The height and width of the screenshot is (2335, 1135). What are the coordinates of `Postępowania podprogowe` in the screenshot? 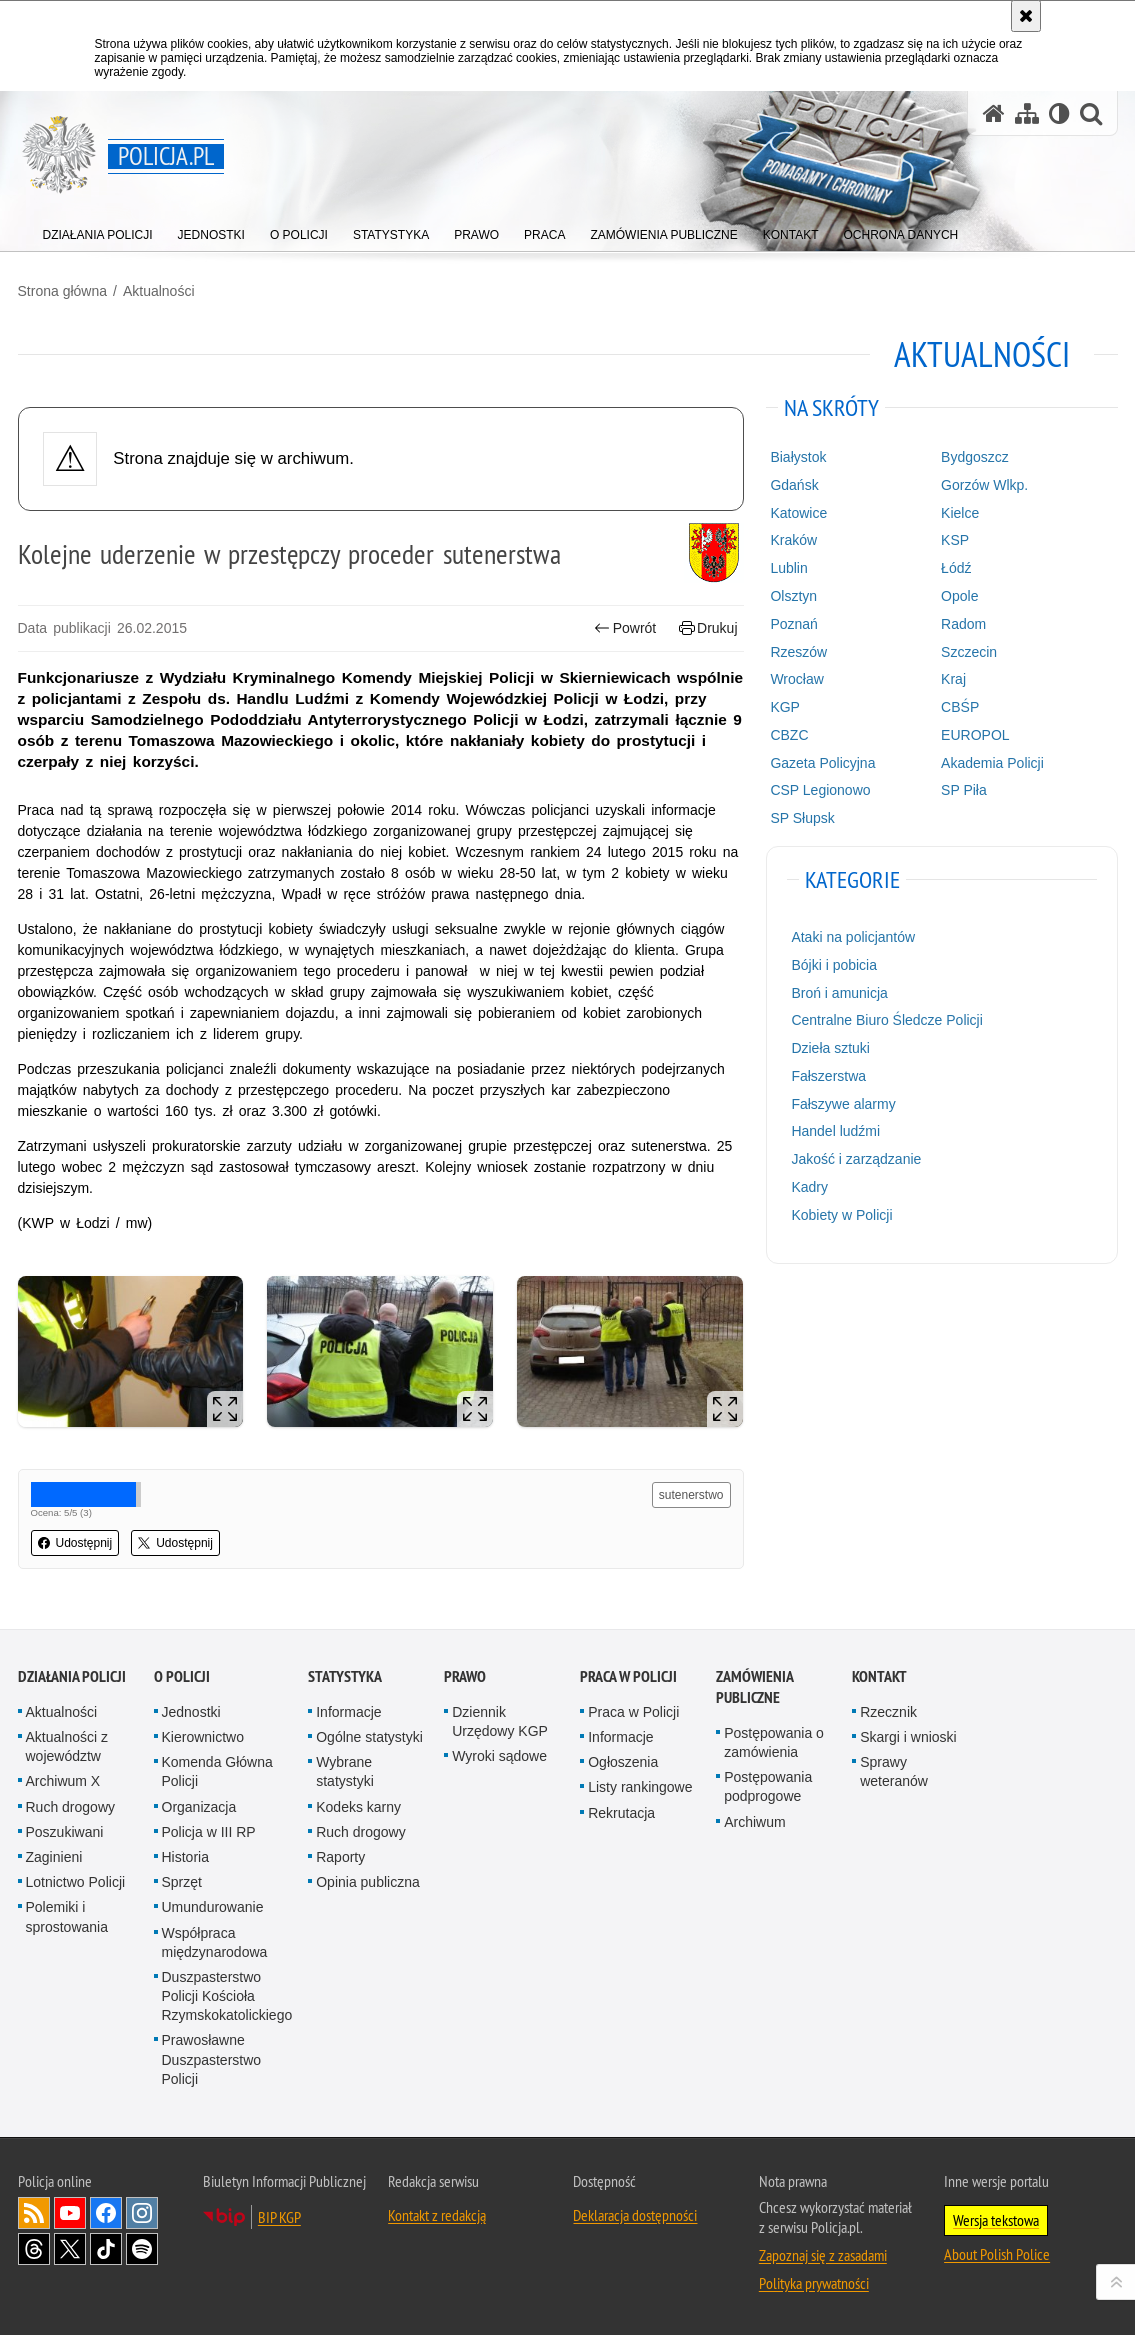 It's located at (768, 1786).